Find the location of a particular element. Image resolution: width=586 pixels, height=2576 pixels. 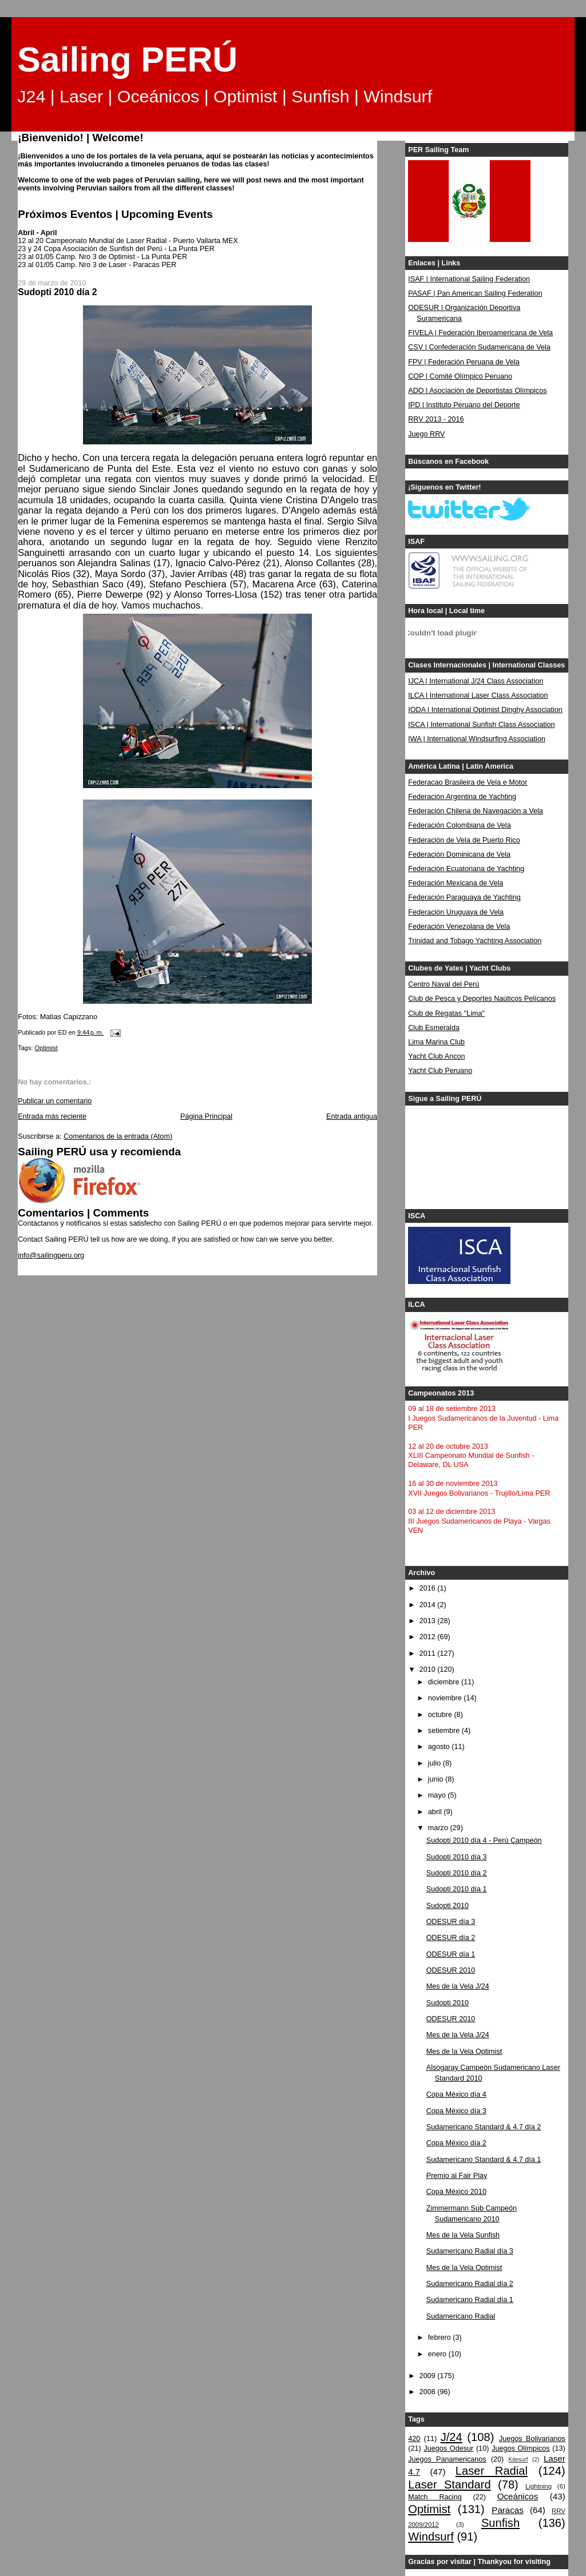

Copa México día 4 is located at coordinates (456, 2094).